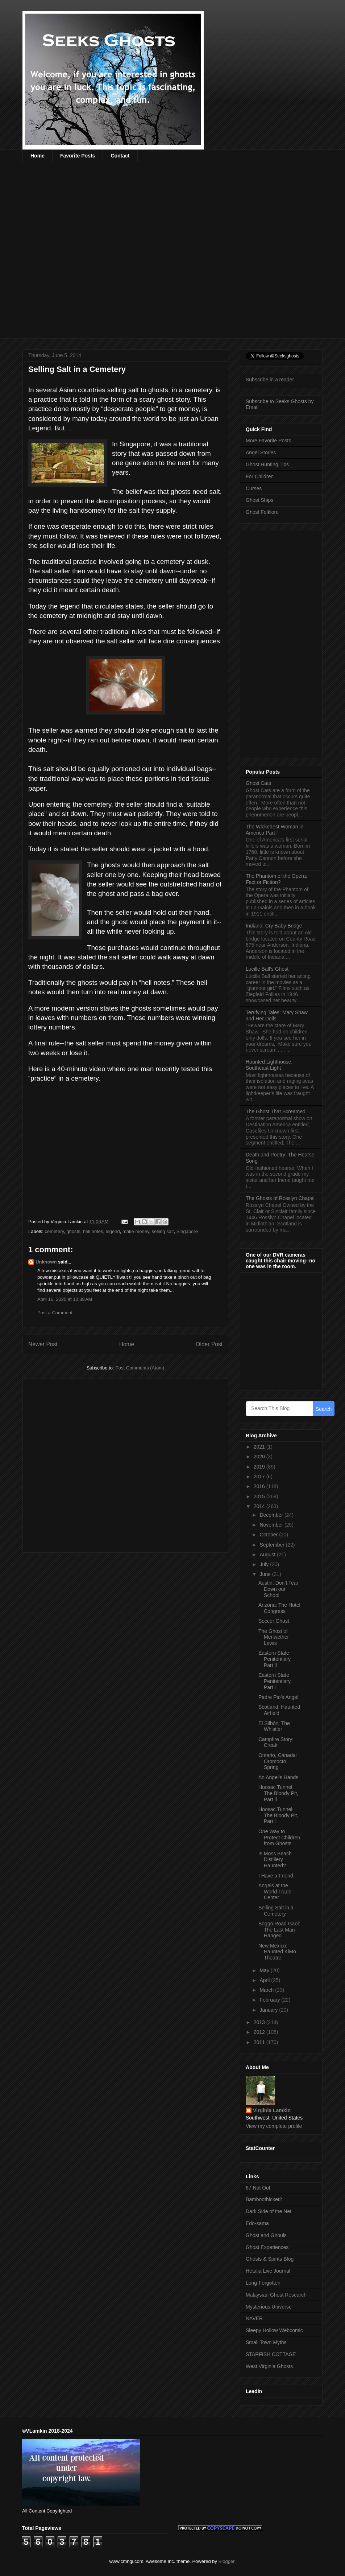  I want to click on Haunted Lighthouse: Southeast Light, so click(269, 1065).